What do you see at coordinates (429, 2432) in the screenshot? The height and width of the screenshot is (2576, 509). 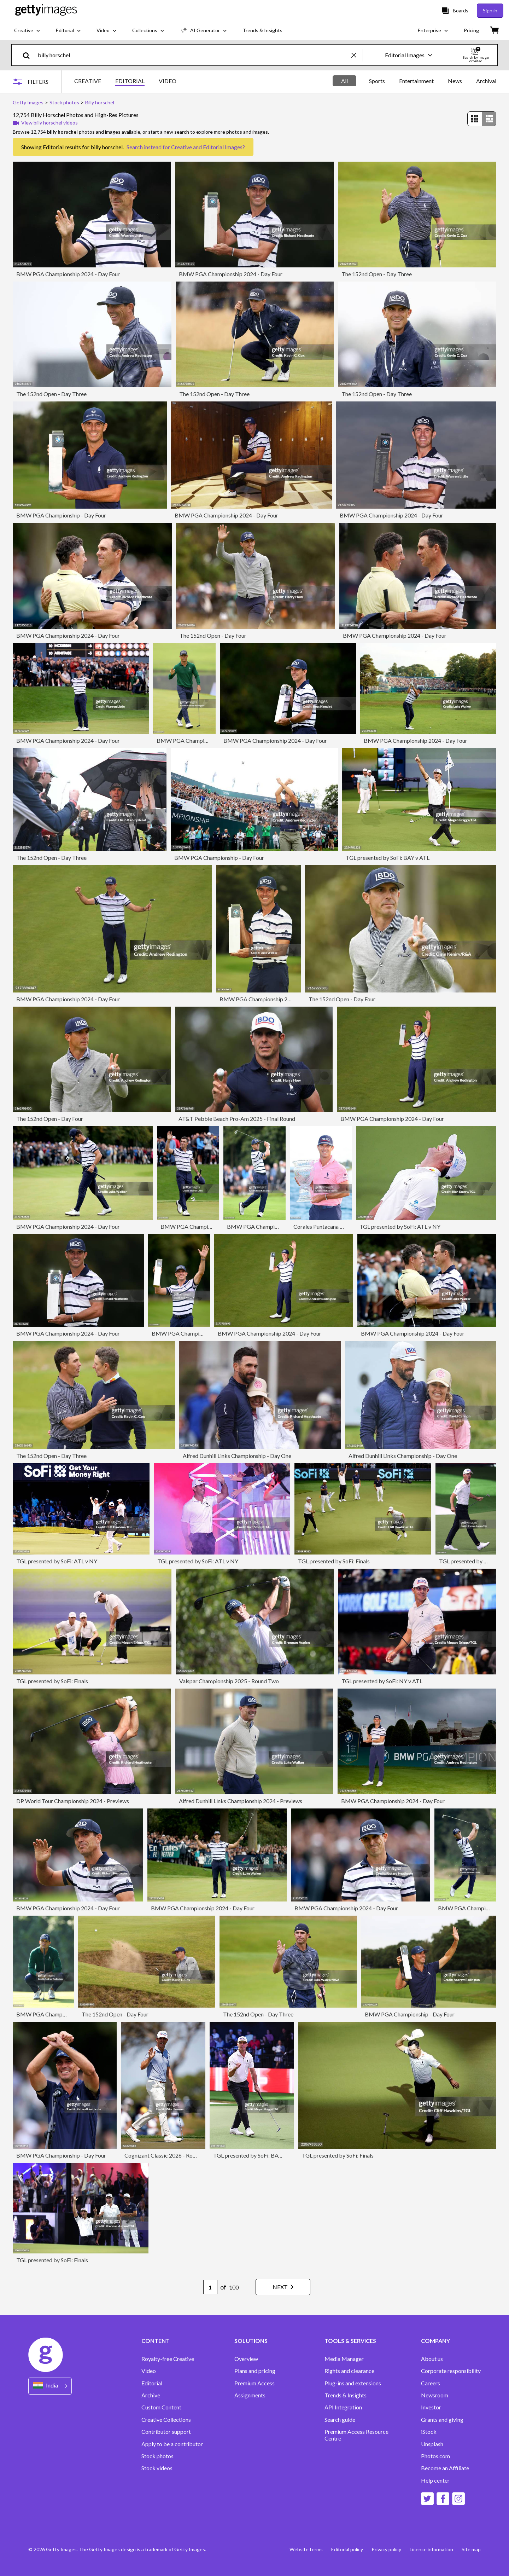 I see `iStock` at bounding box center [429, 2432].